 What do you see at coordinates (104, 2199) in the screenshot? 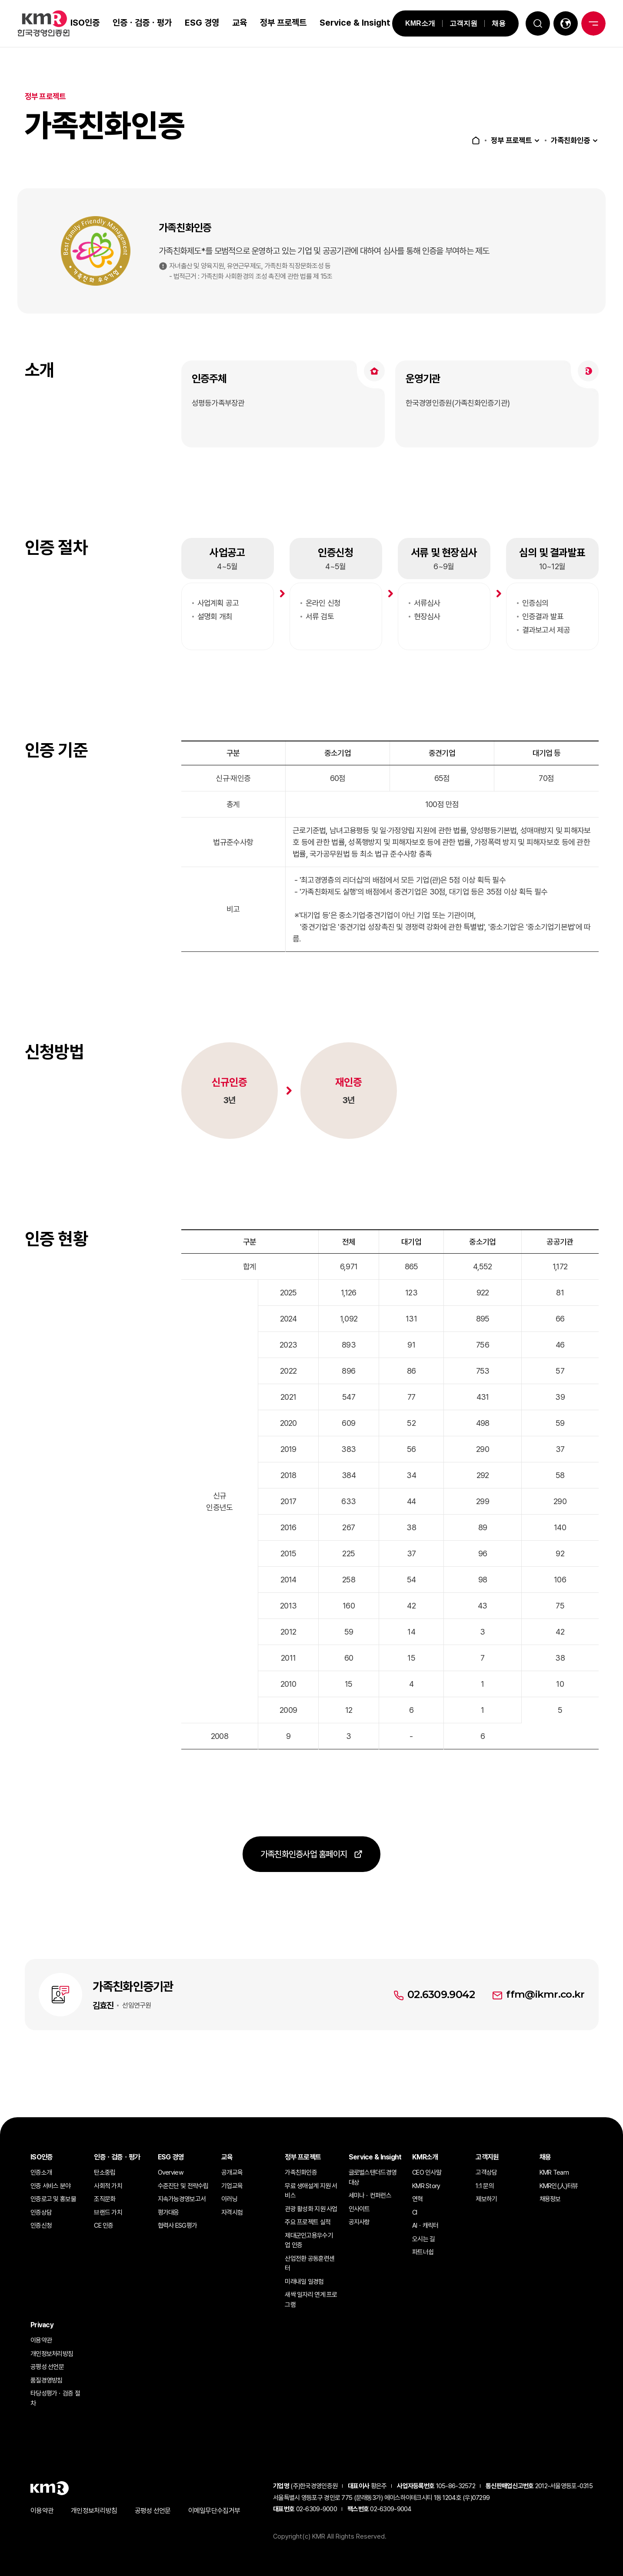
I see `조직문화` at bounding box center [104, 2199].